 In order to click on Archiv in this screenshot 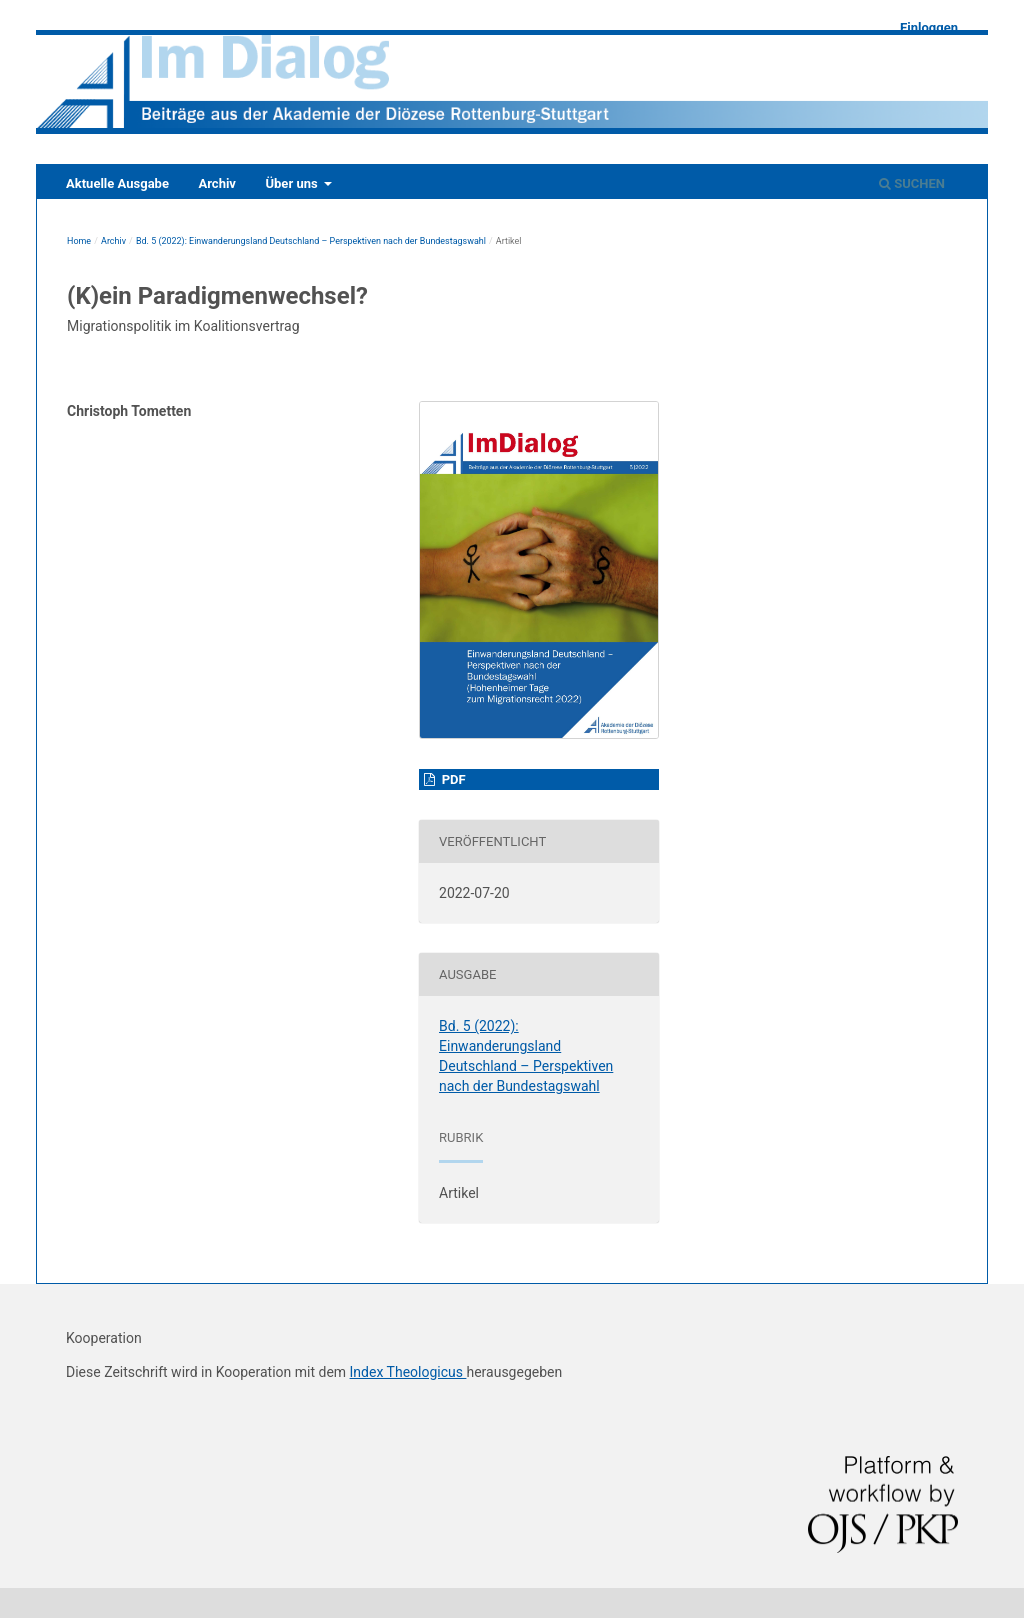, I will do `click(217, 183)`.